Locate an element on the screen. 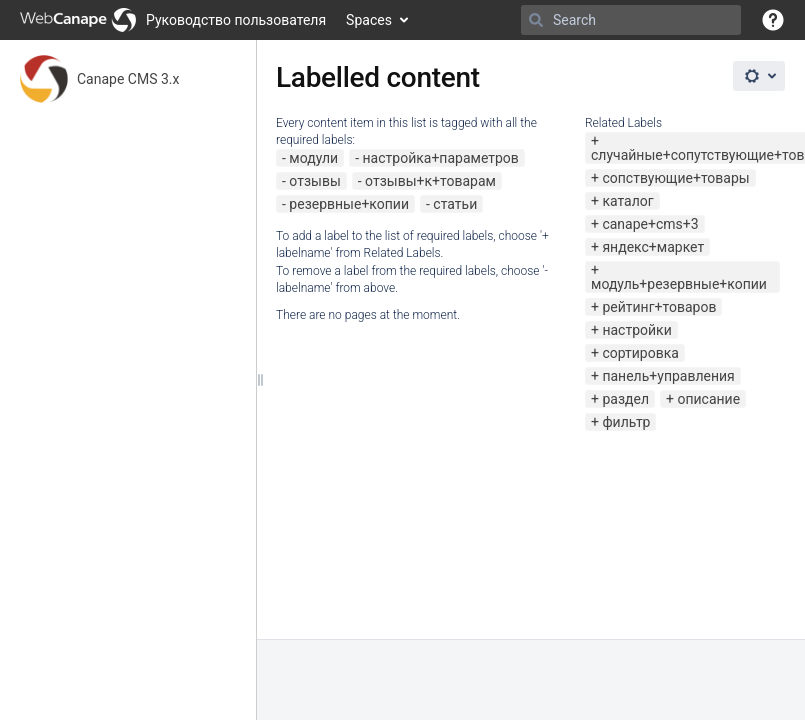 The width and height of the screenshot is (805, 720). резервные+копии is located at coordinates (349, 204).